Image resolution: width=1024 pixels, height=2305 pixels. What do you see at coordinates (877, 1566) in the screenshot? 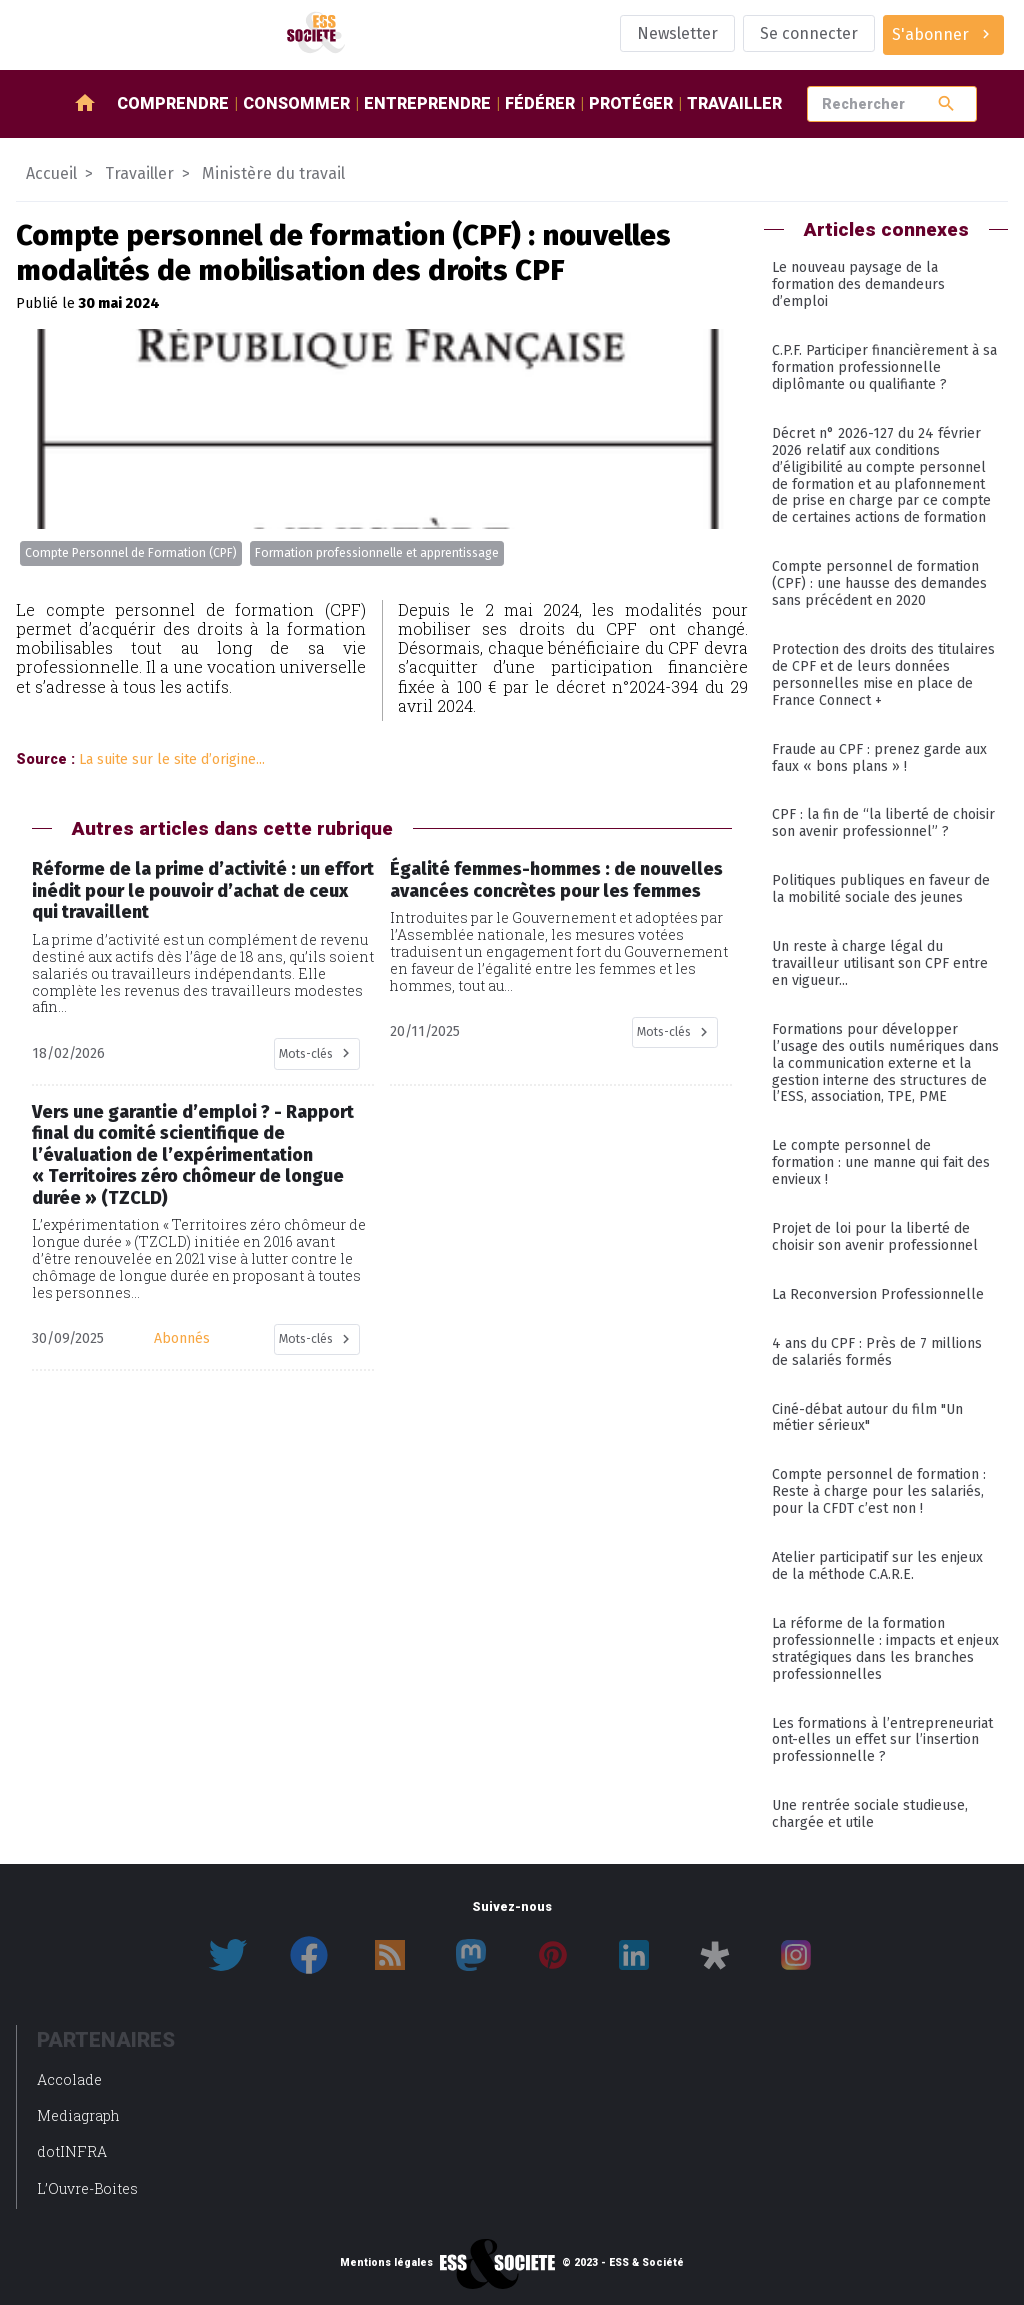
I see `Atelier participatif sur les enjeux de la méthode C.A.R.E.` at bounding box center [877, 1566].